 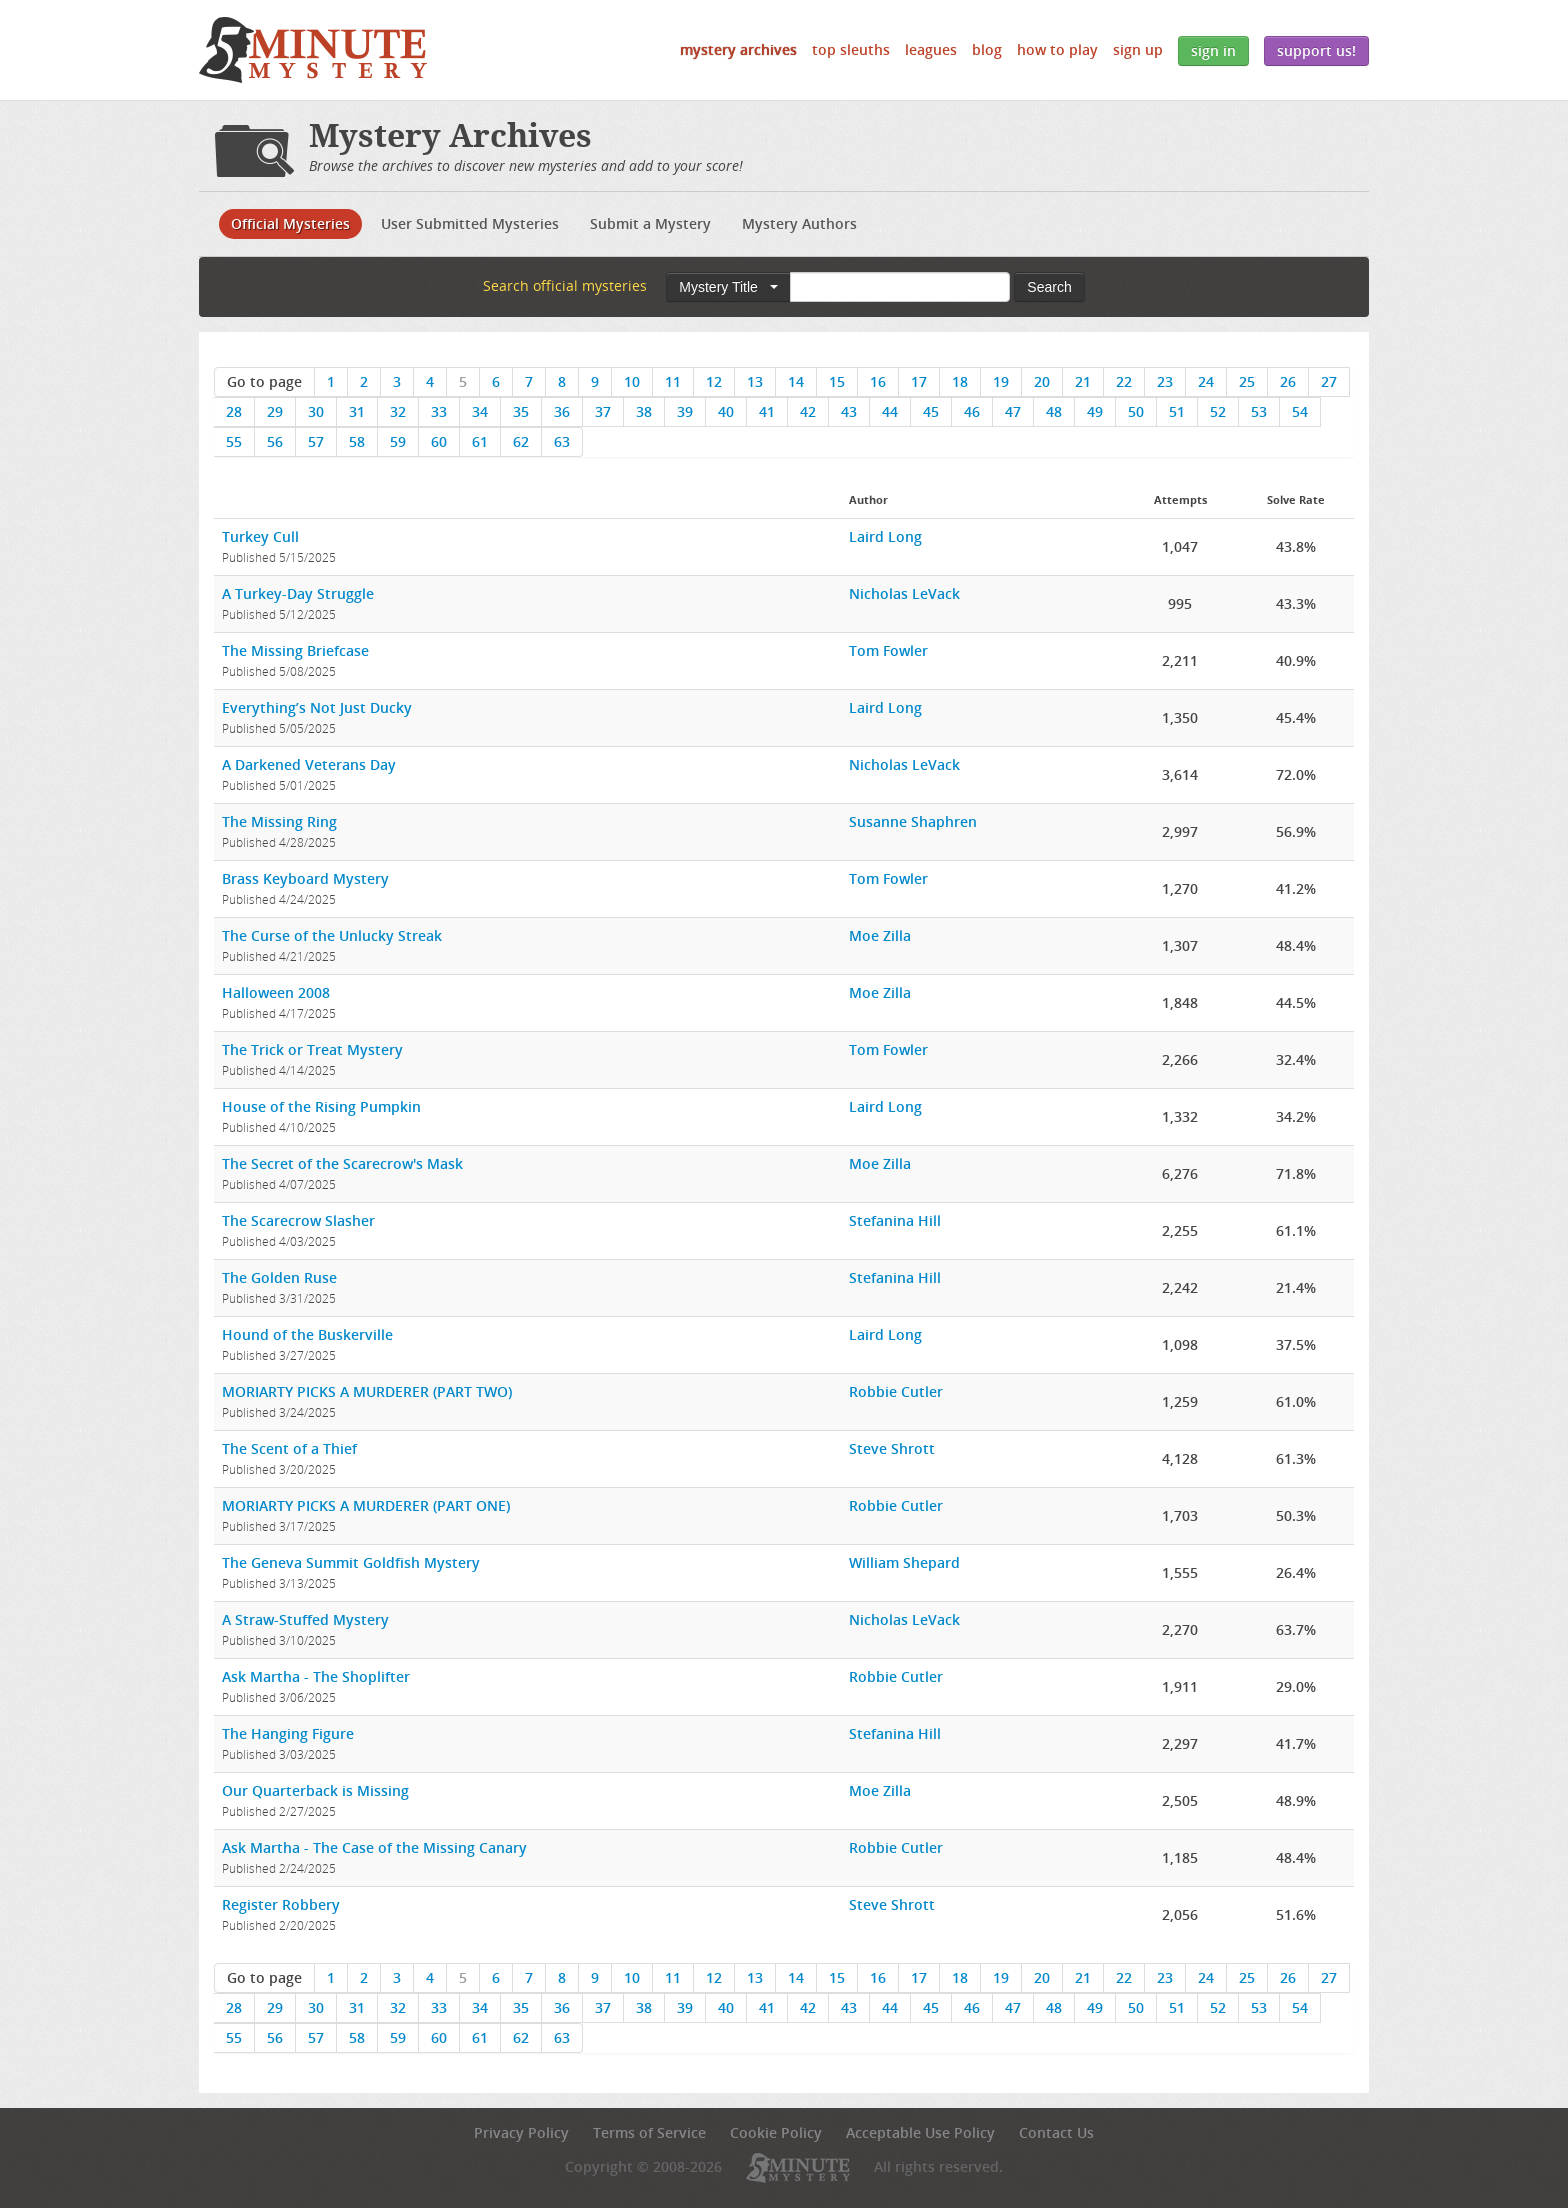 What do you see at coordinates (1049, 287) in the screenshot?
I see `Search` at bounding box center [1049, 287].